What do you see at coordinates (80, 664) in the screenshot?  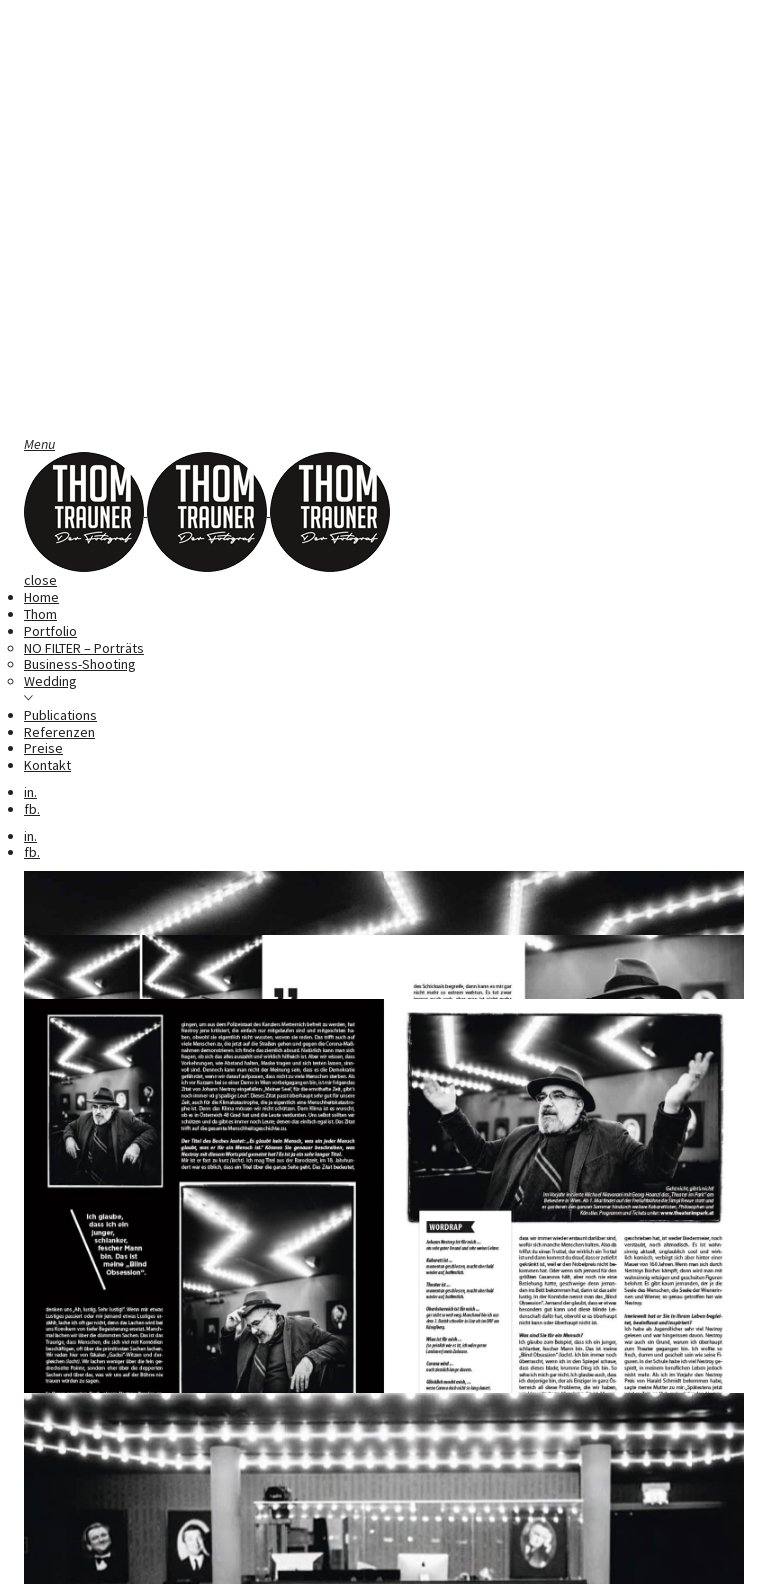 I see `Business-Shooting` at bounding box center [80, 664].